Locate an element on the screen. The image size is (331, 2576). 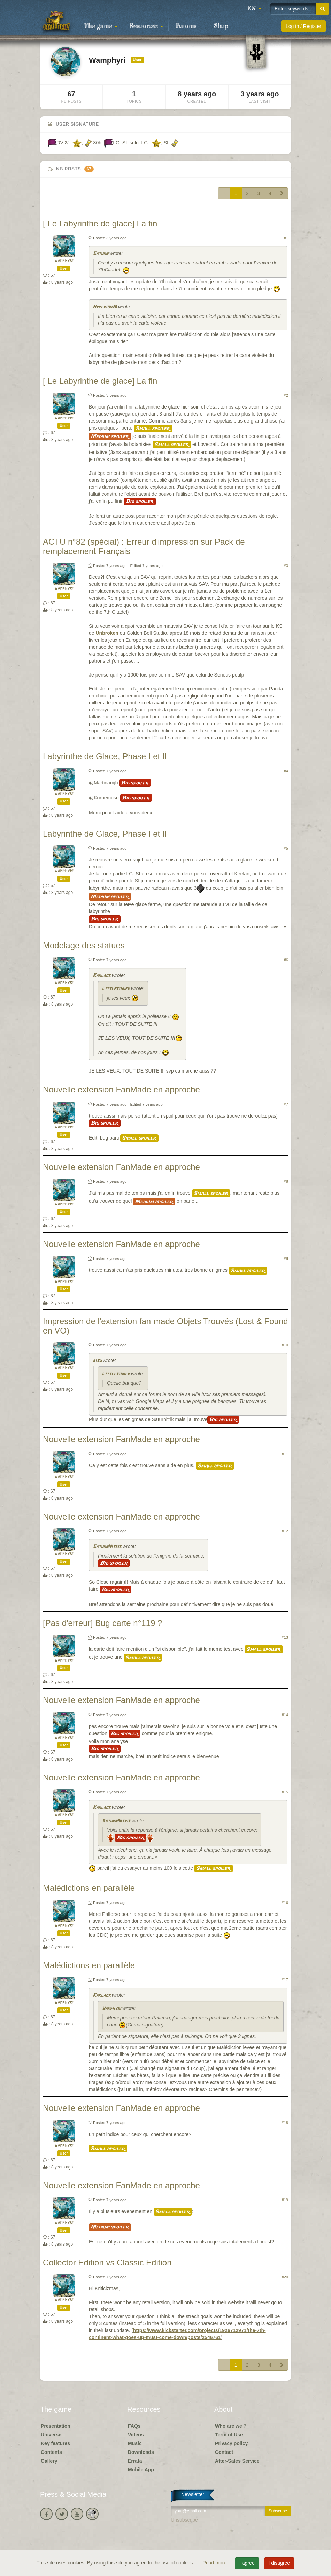
#12 is located at coordinates (285, 1531).